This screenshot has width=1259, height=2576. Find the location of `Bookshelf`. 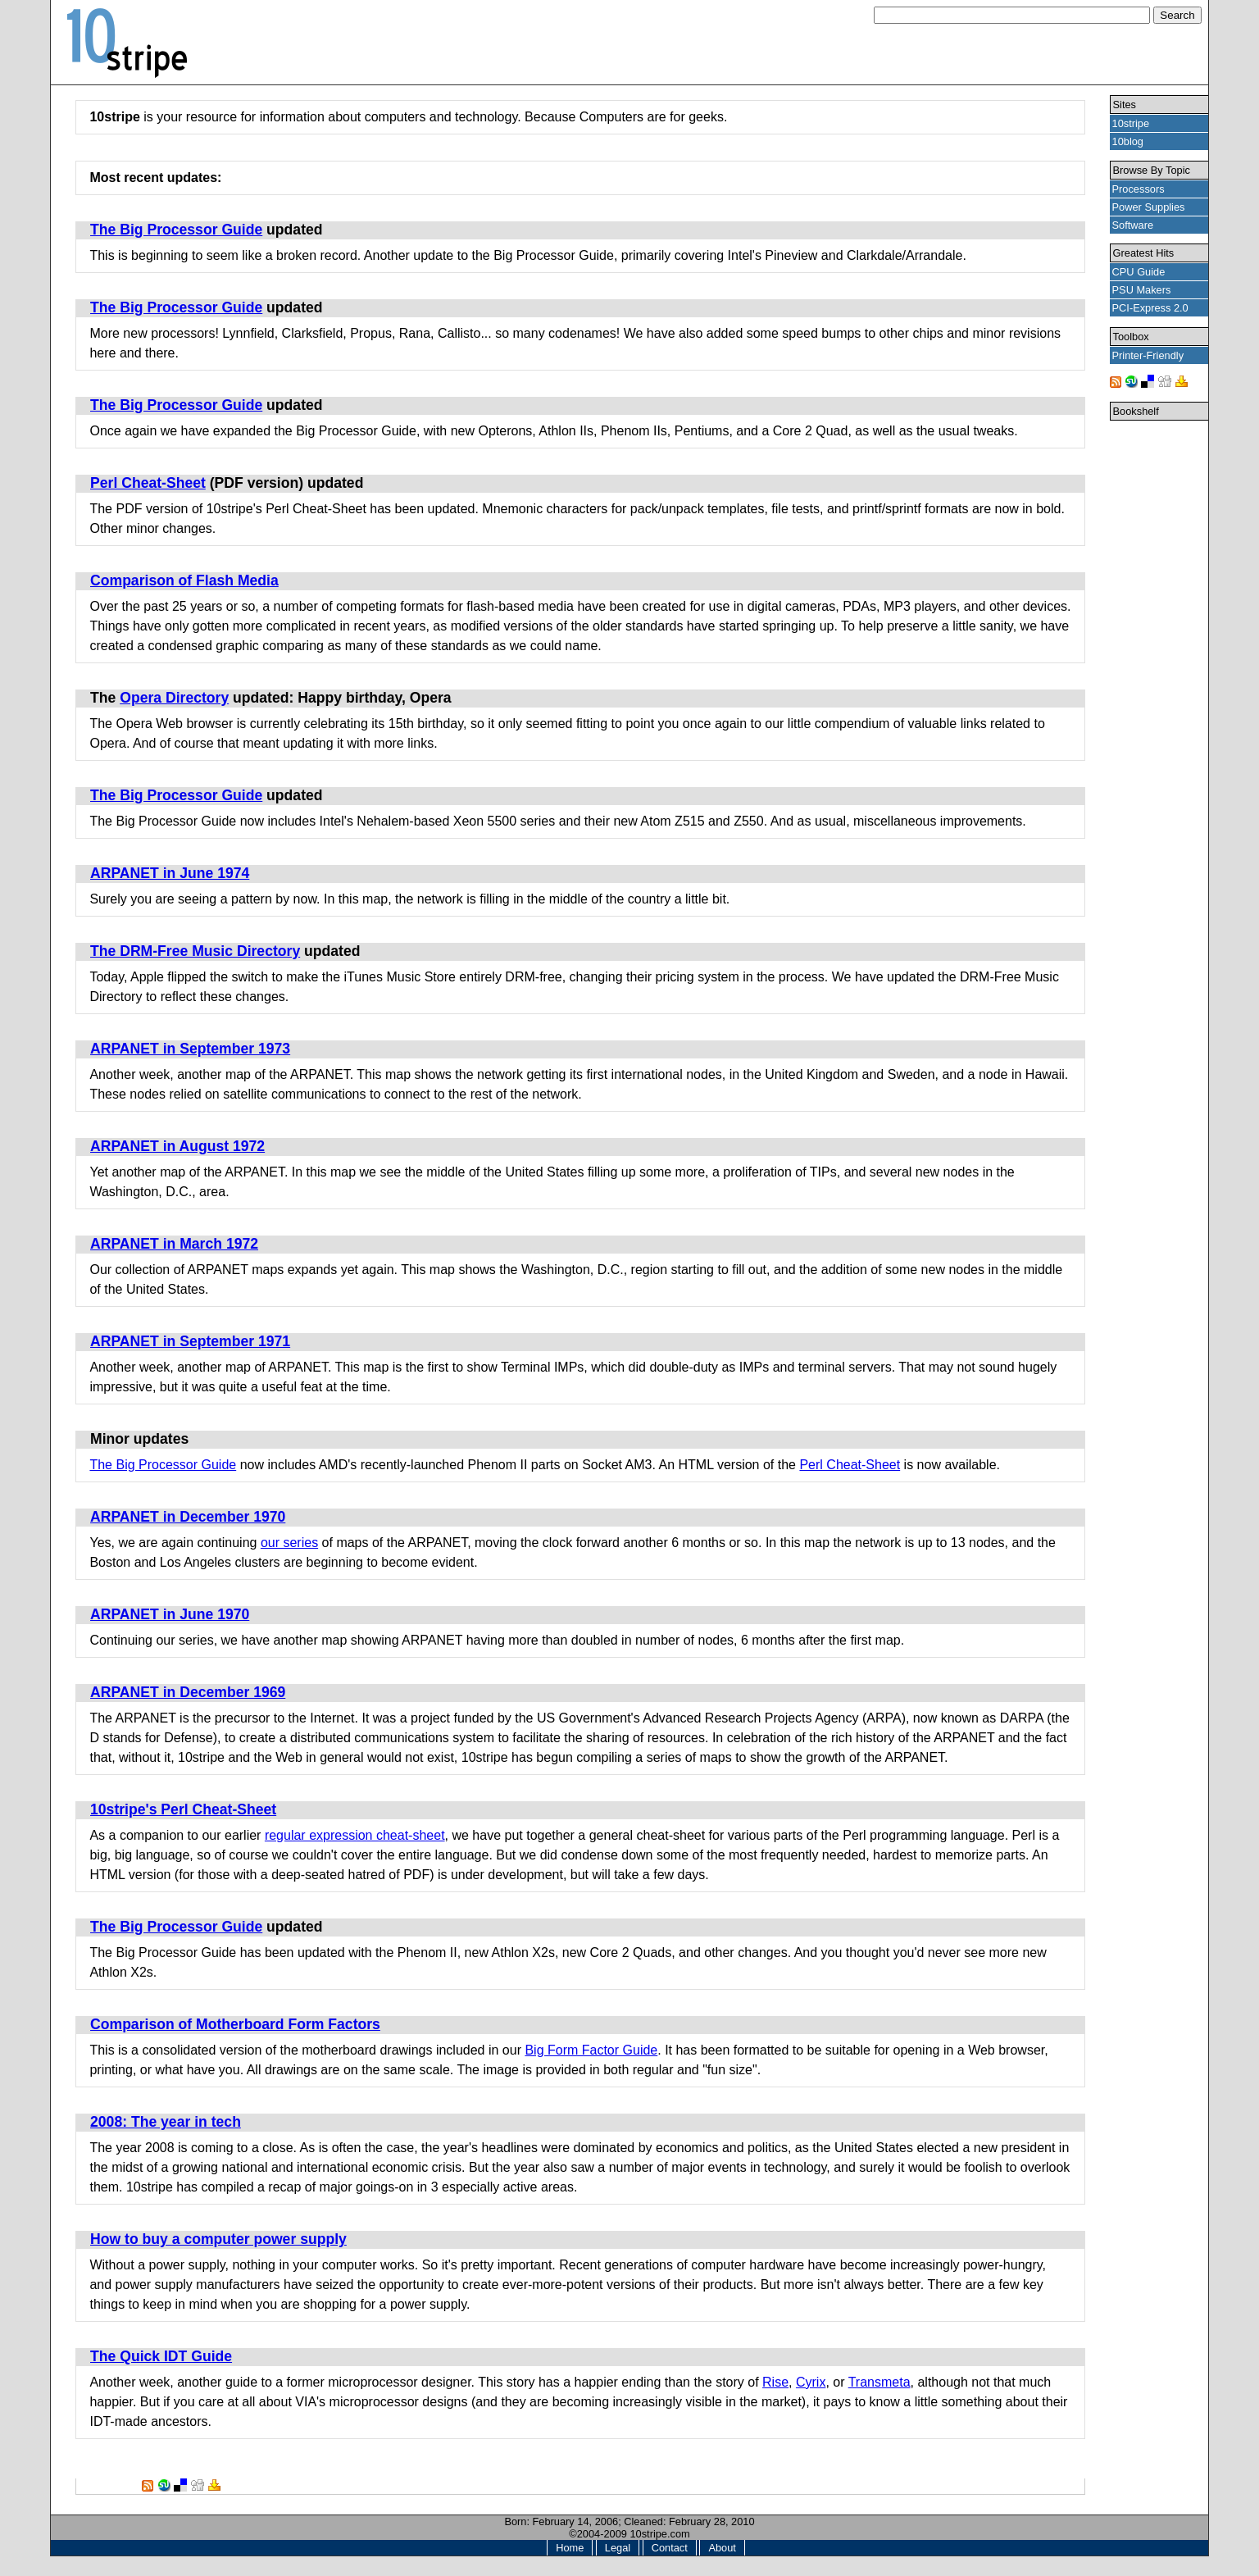

Bookshelf is located at coordinates (1136, 411).